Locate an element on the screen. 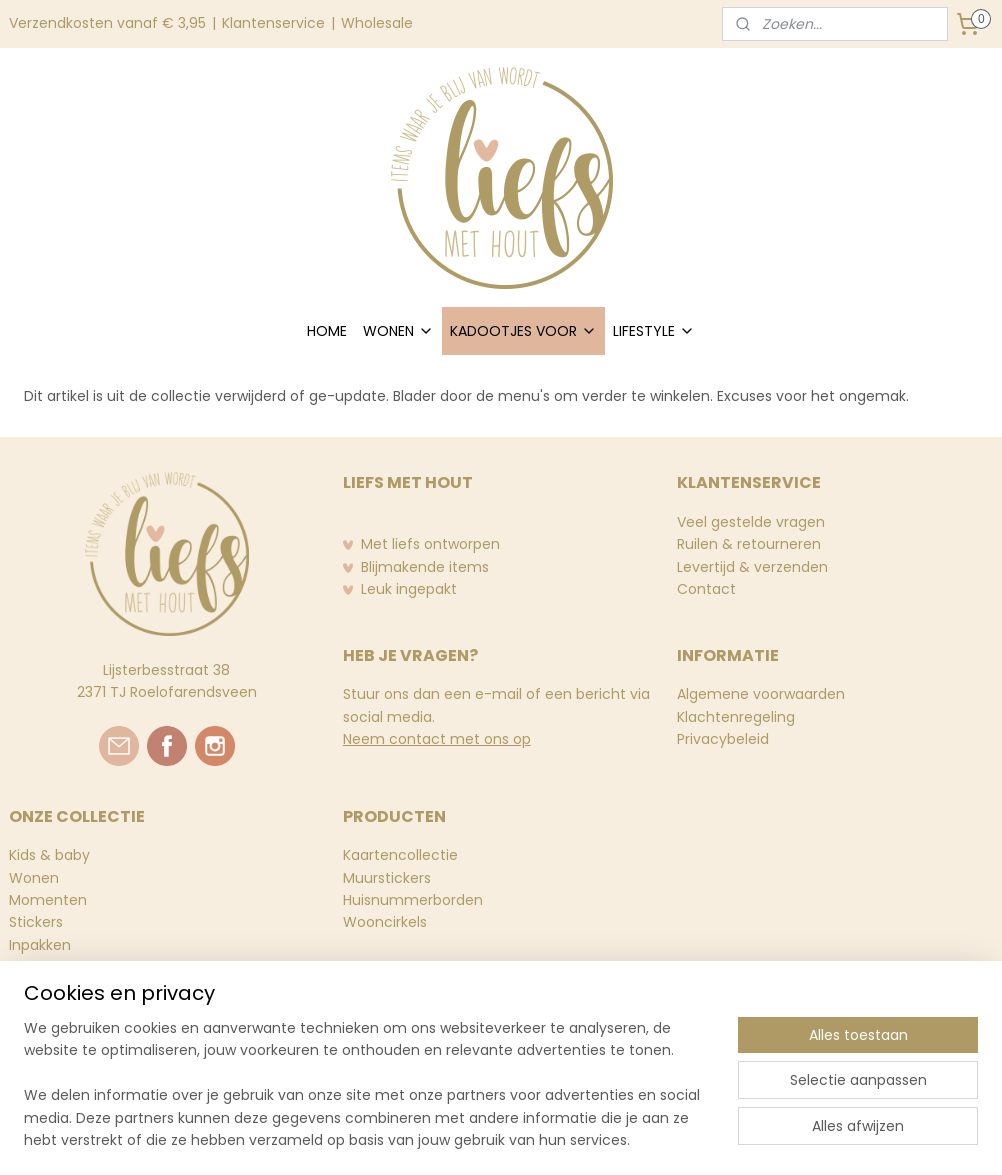  Wooncirkels is located at coordinates (385, 922).